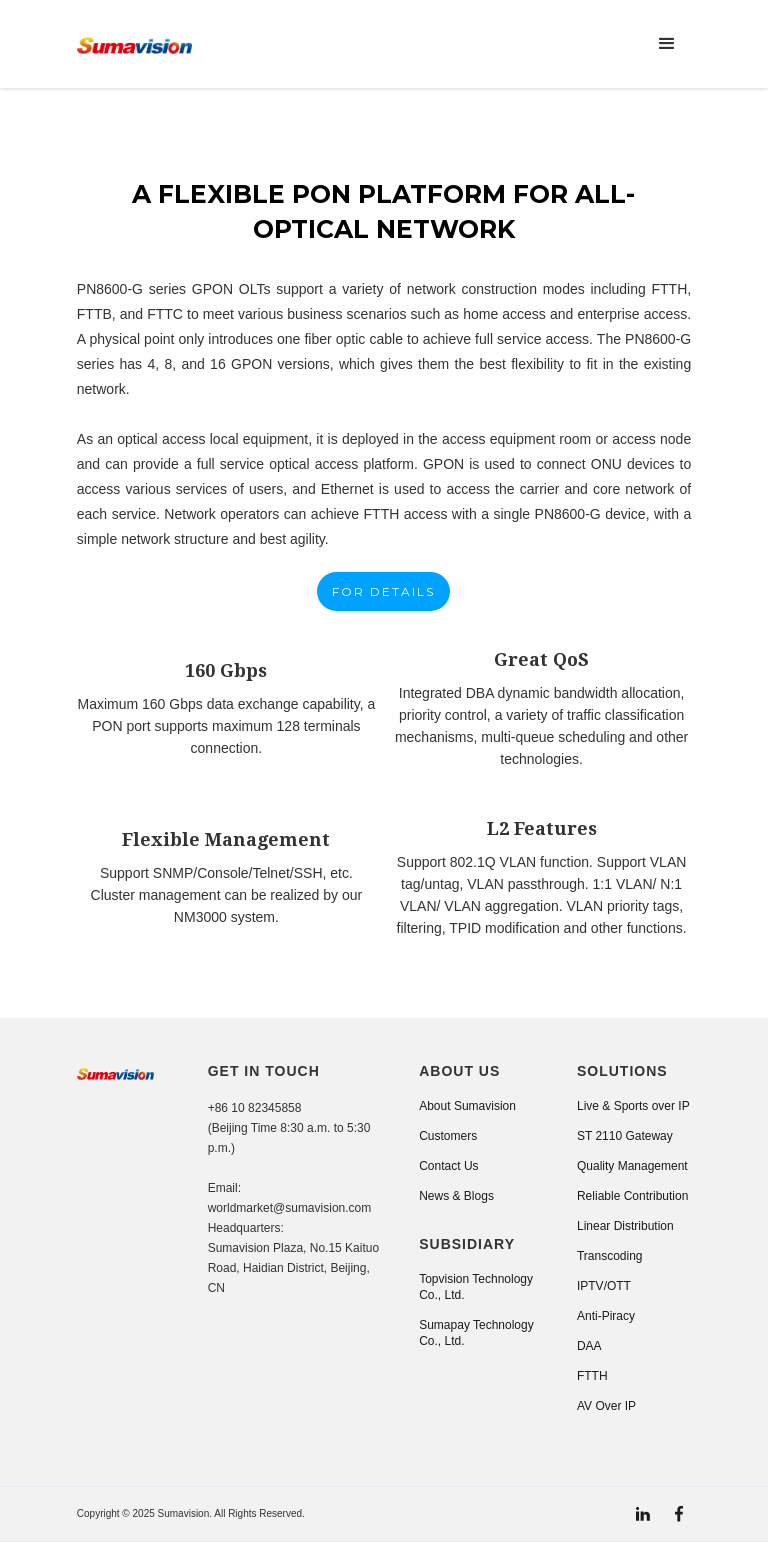  I want to click on Sumapay Technology Co., Ltd., so click(476, 1333).